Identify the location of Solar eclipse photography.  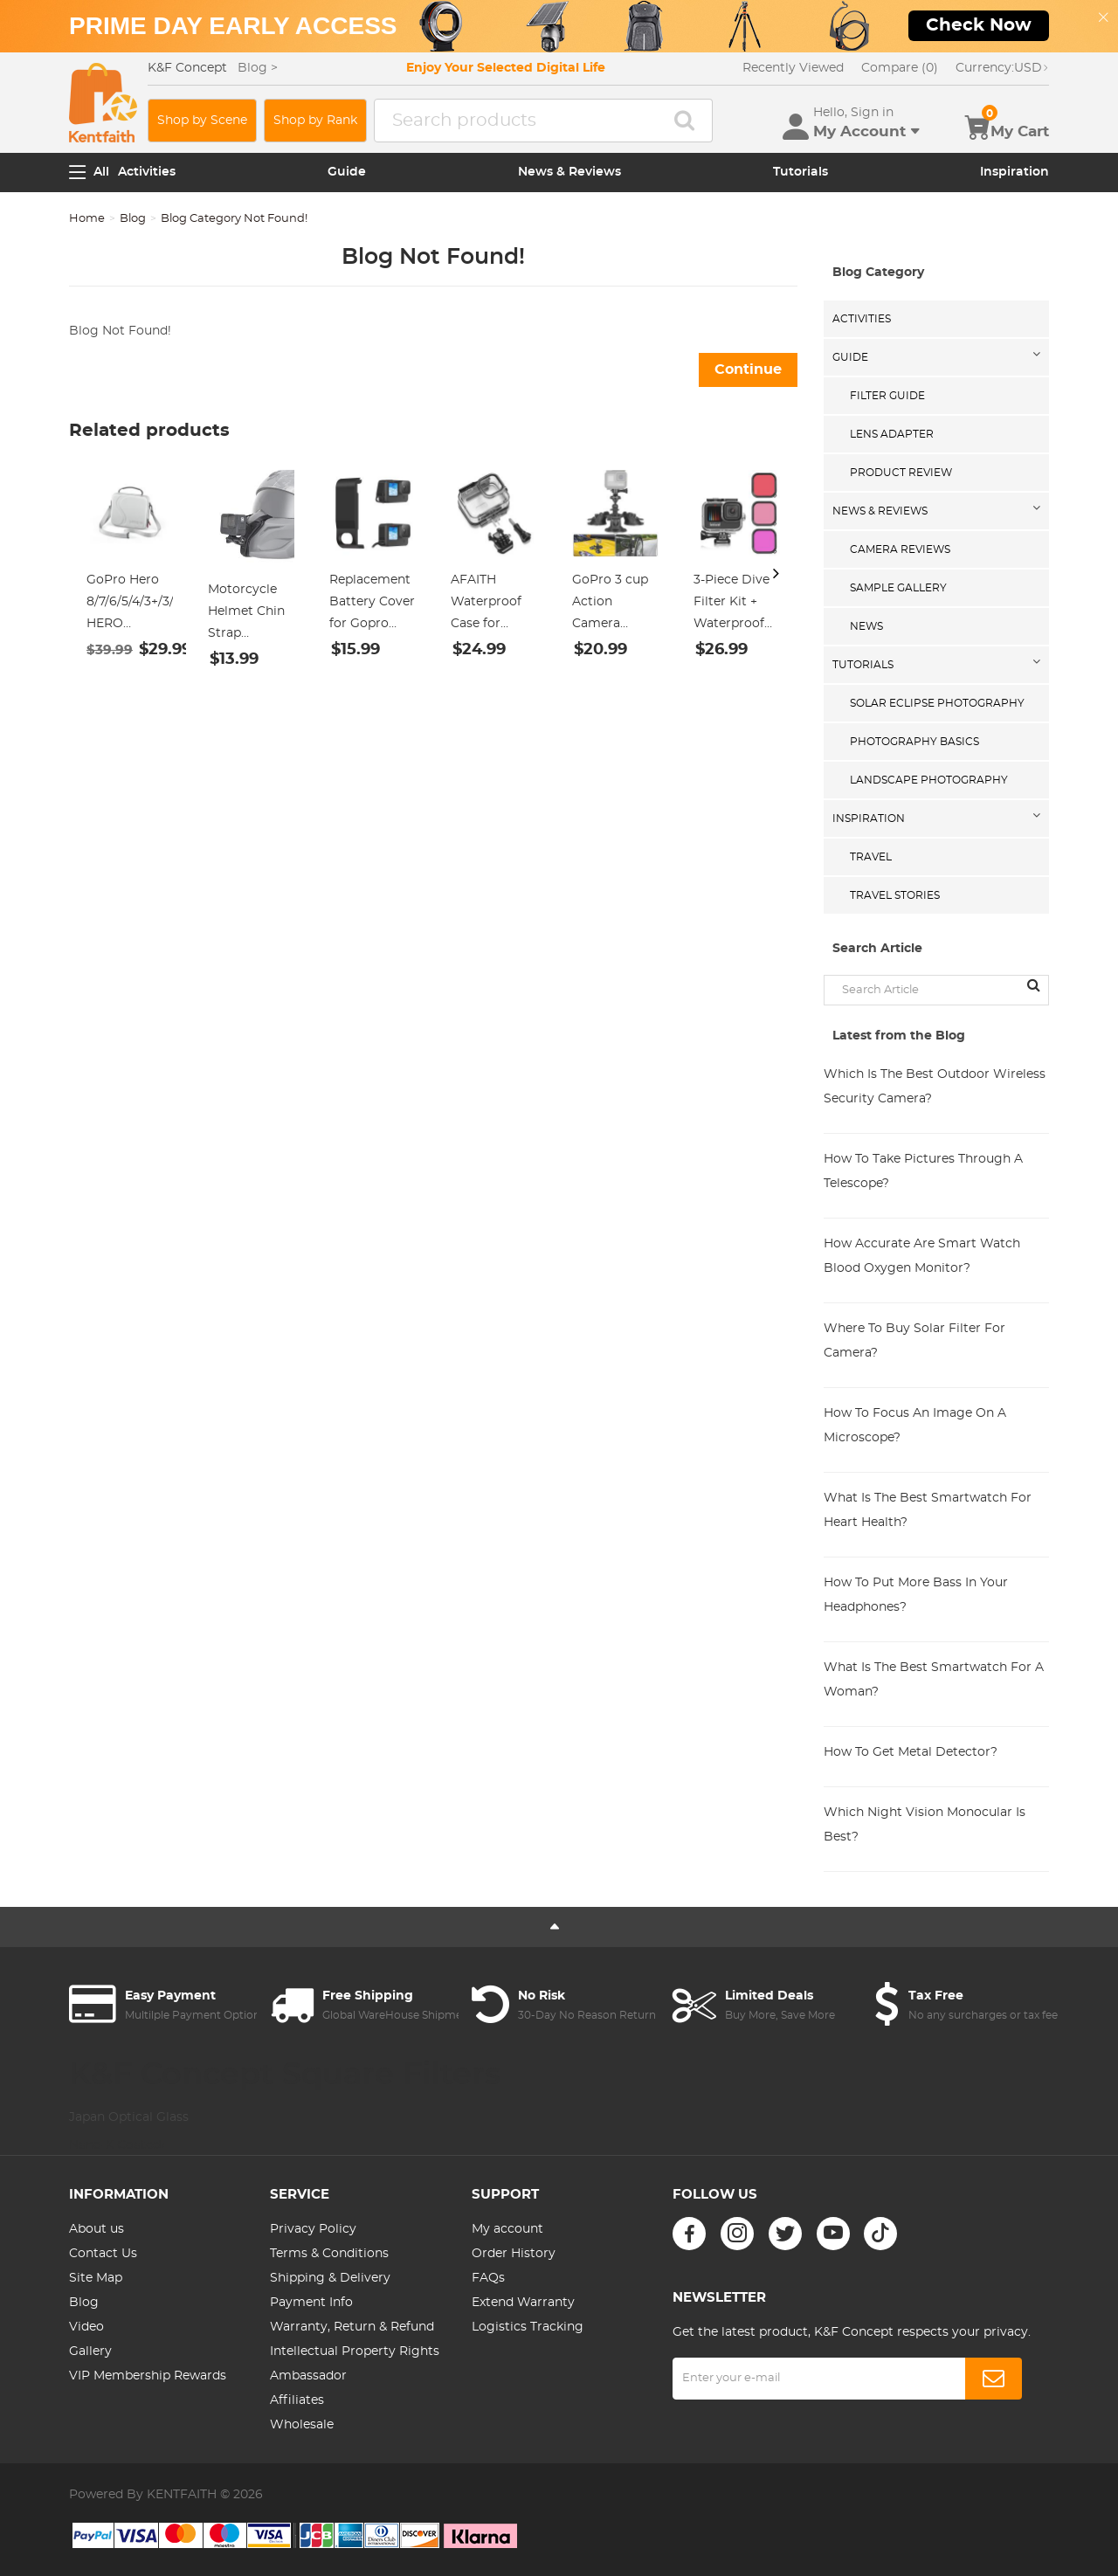
(937, 703).